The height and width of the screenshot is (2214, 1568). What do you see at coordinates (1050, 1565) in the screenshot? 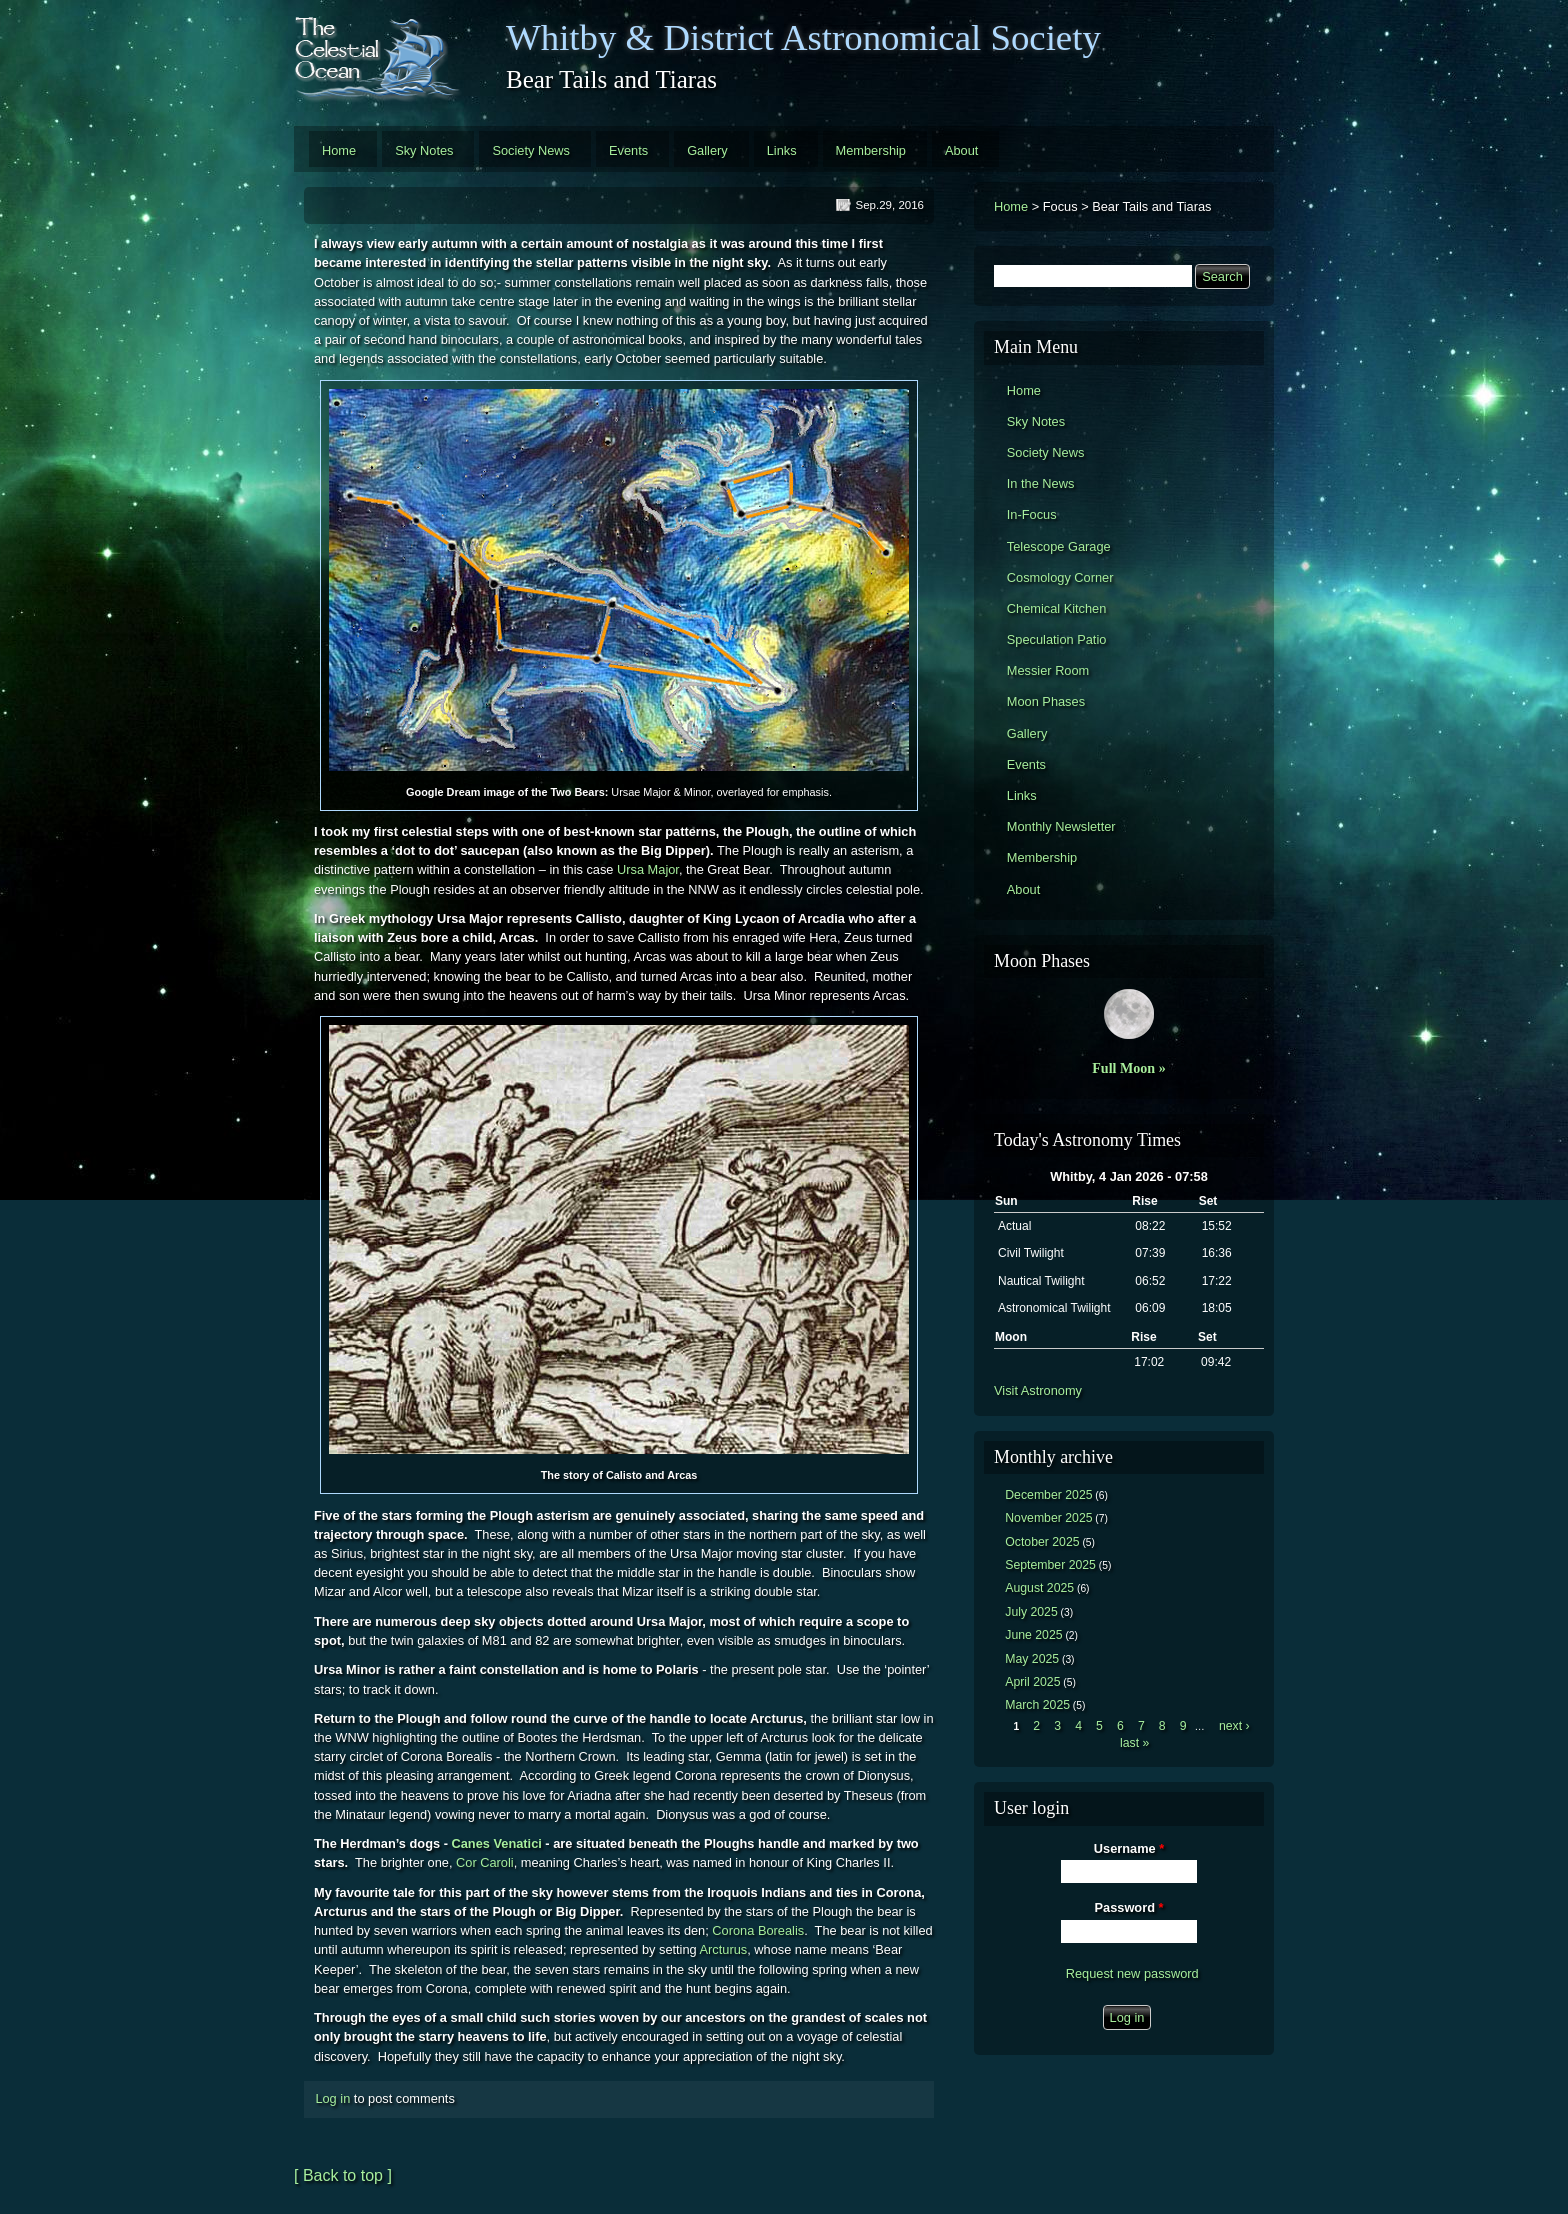
I see `September 2025` at bounding box center [1050, 1565].